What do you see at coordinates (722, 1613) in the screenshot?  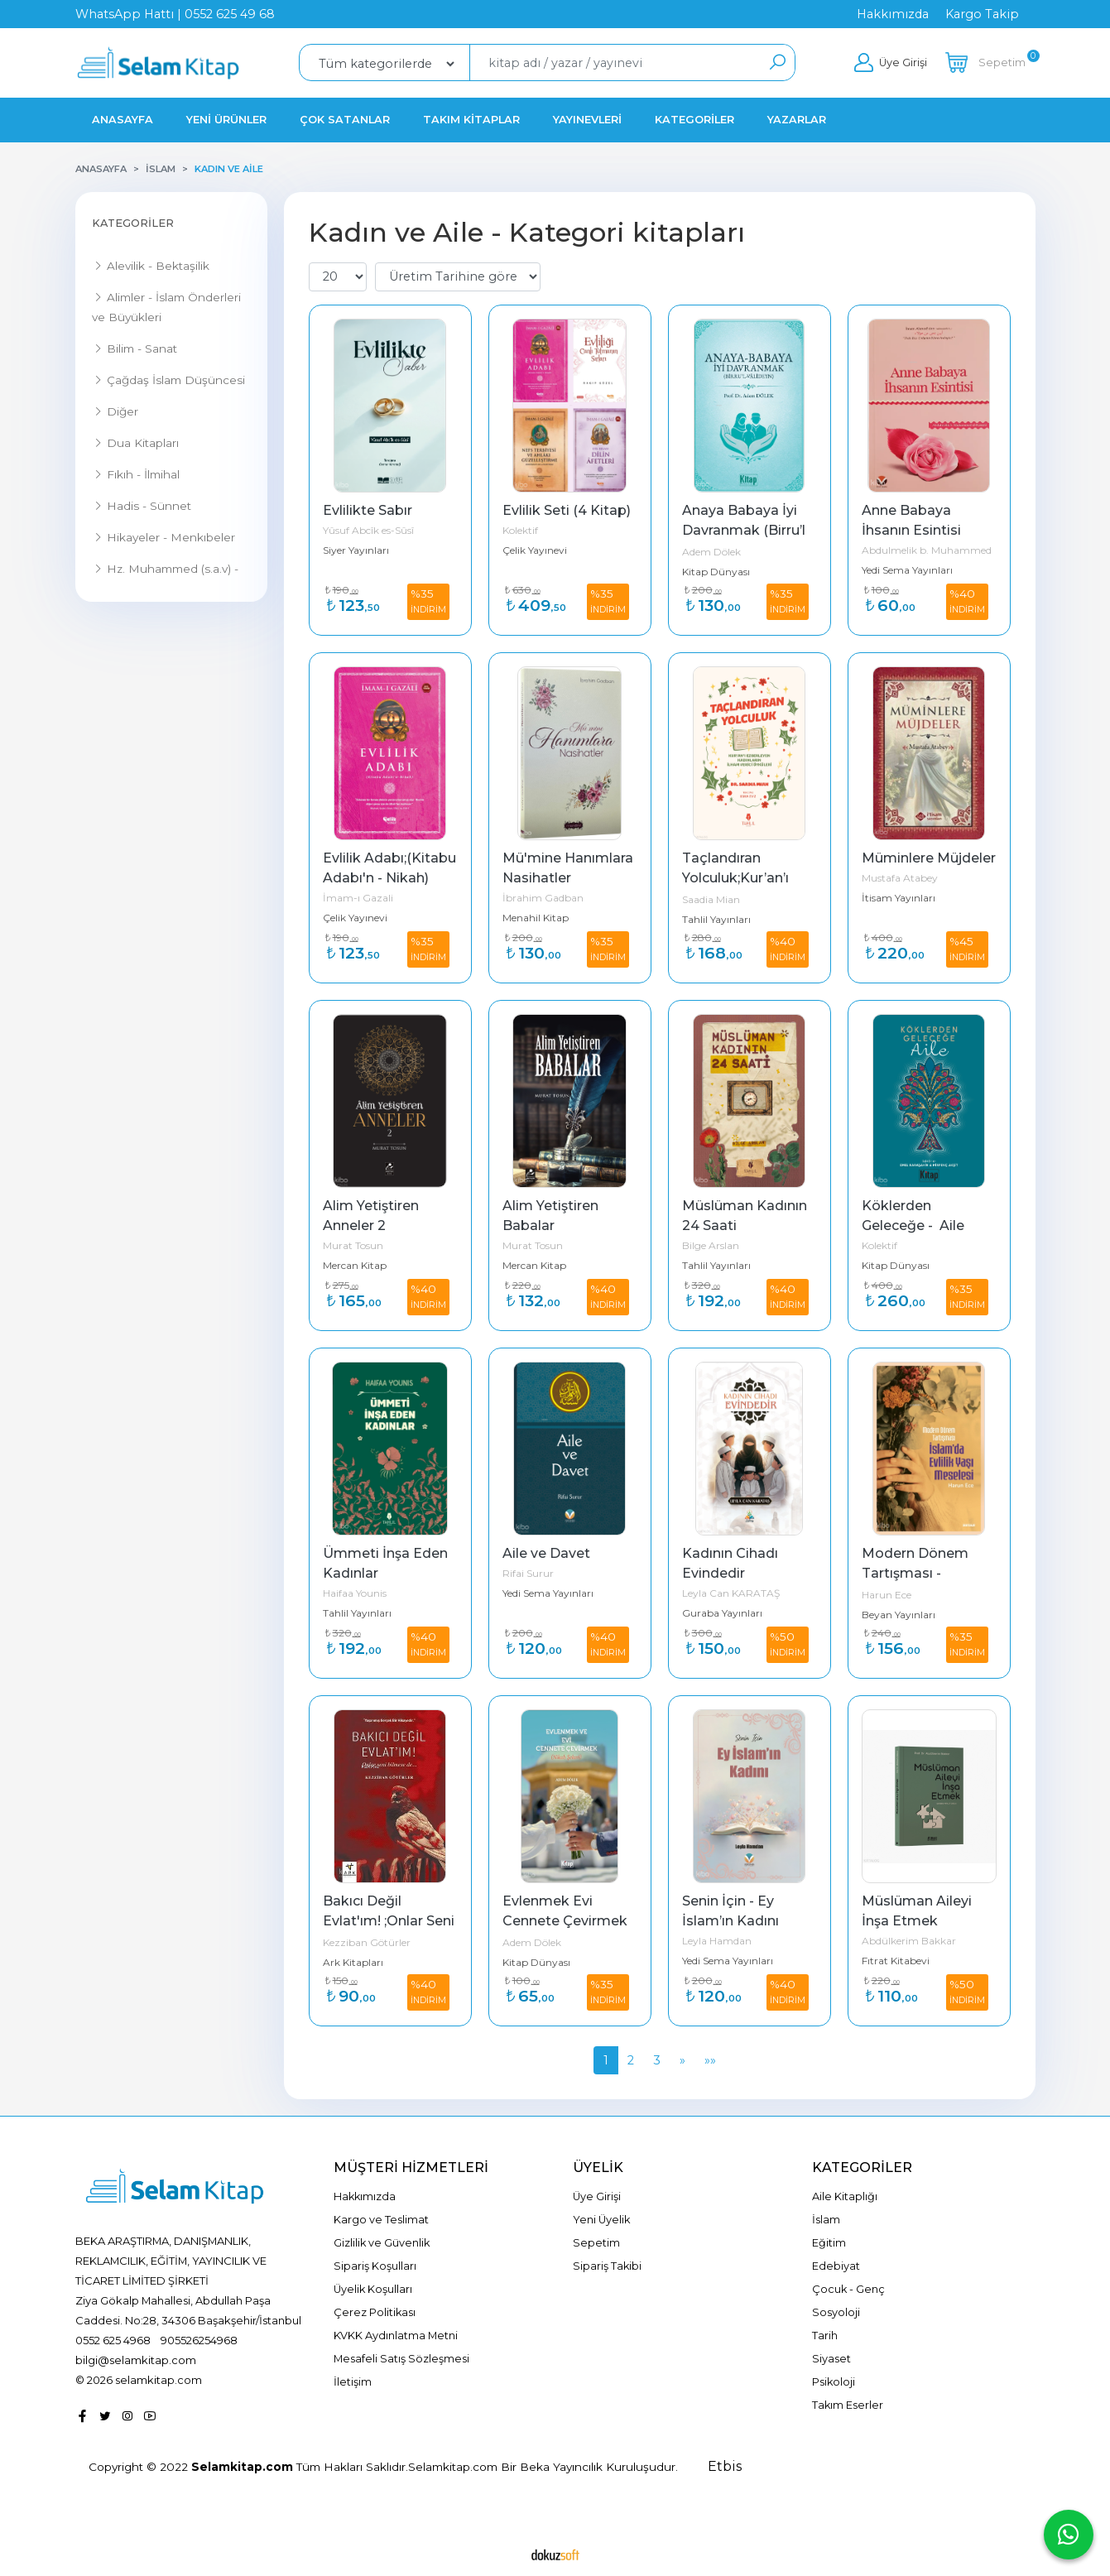 I see `Guraba Yayınları` at bounding box center [722, 1613].